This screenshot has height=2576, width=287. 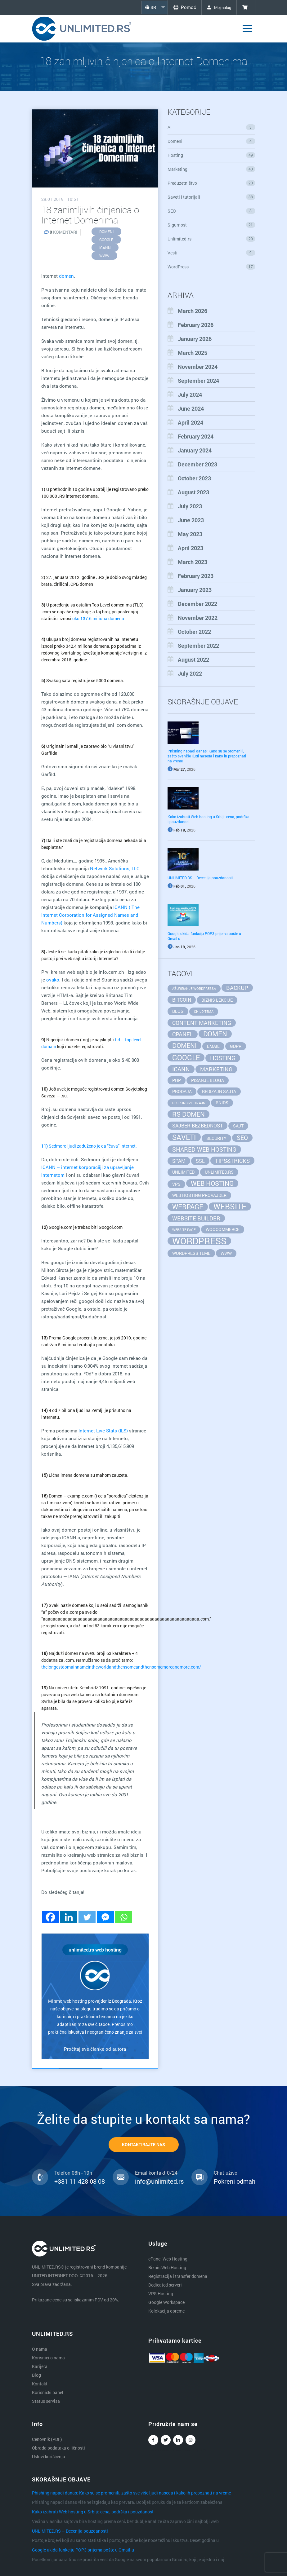 I want to click on web hosting provajder [web hosting provajder (2 items)], so click(x=199, y=1195).